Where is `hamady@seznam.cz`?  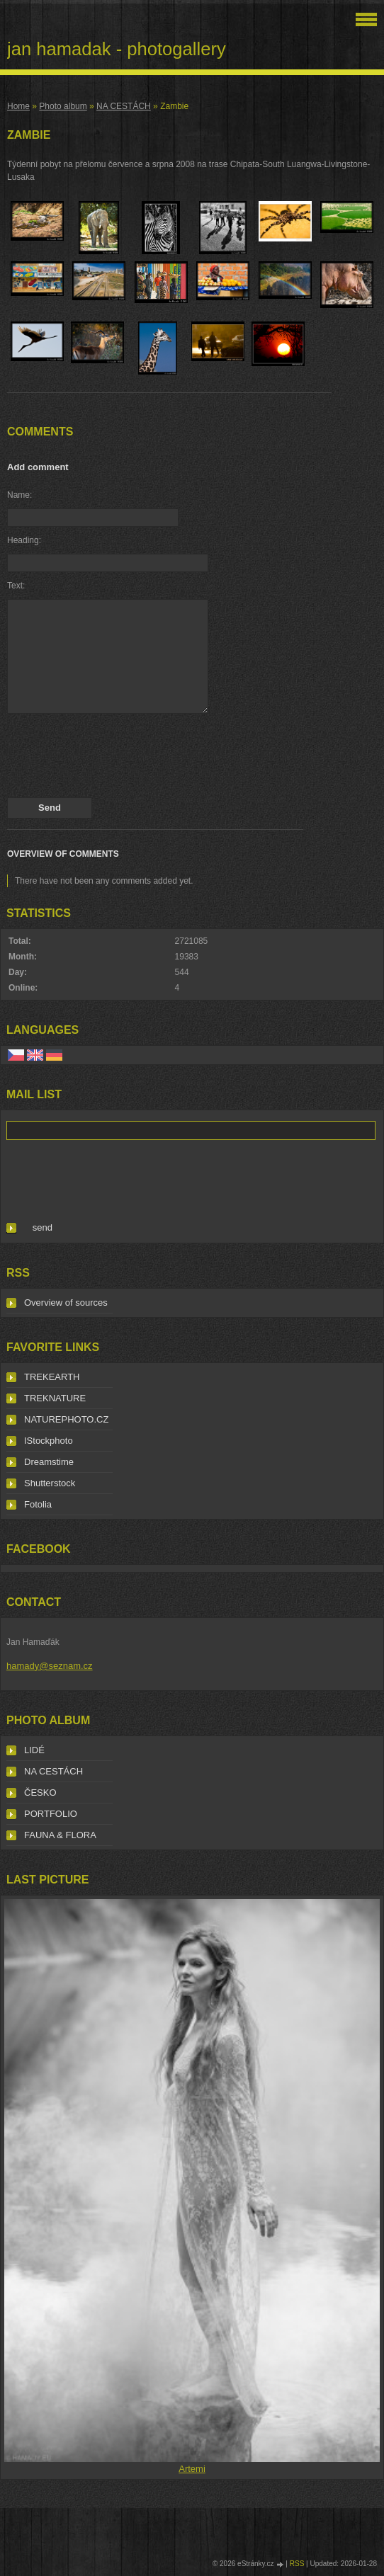
hamady@seznam.cz is located at coordinates (49, 1665).